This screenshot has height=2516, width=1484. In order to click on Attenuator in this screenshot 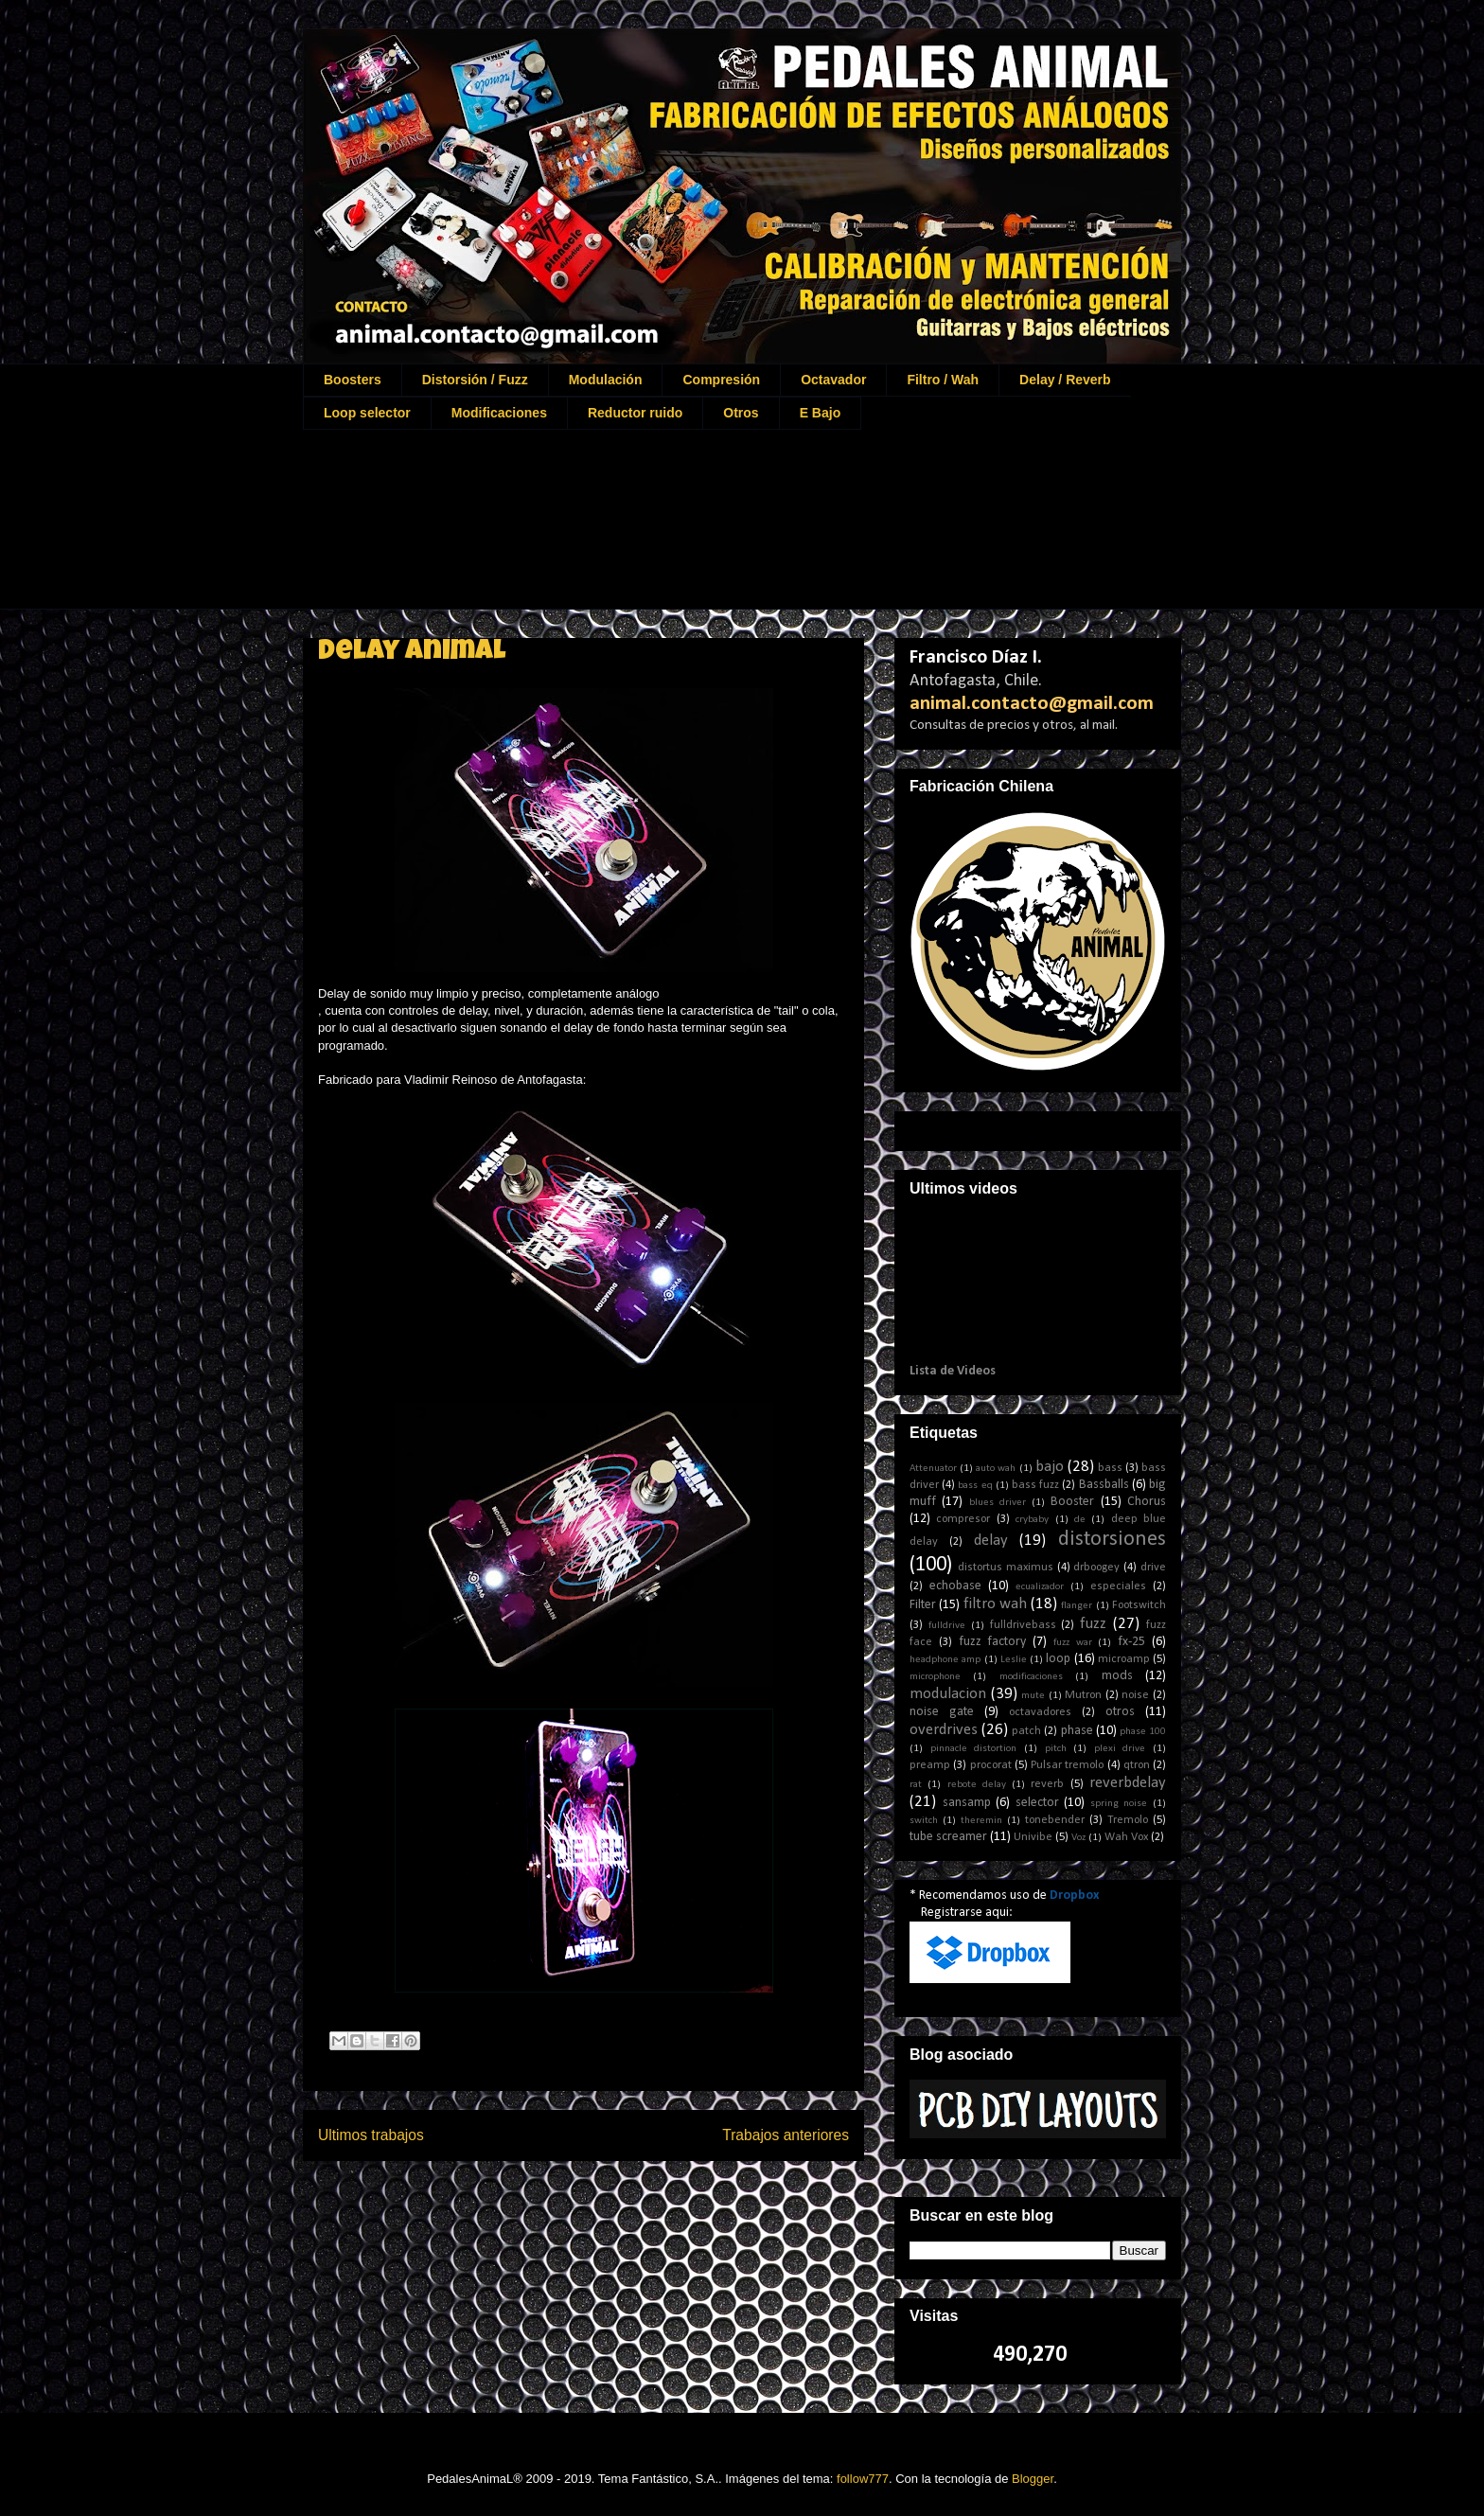, I will do `click(933, 1468)`.